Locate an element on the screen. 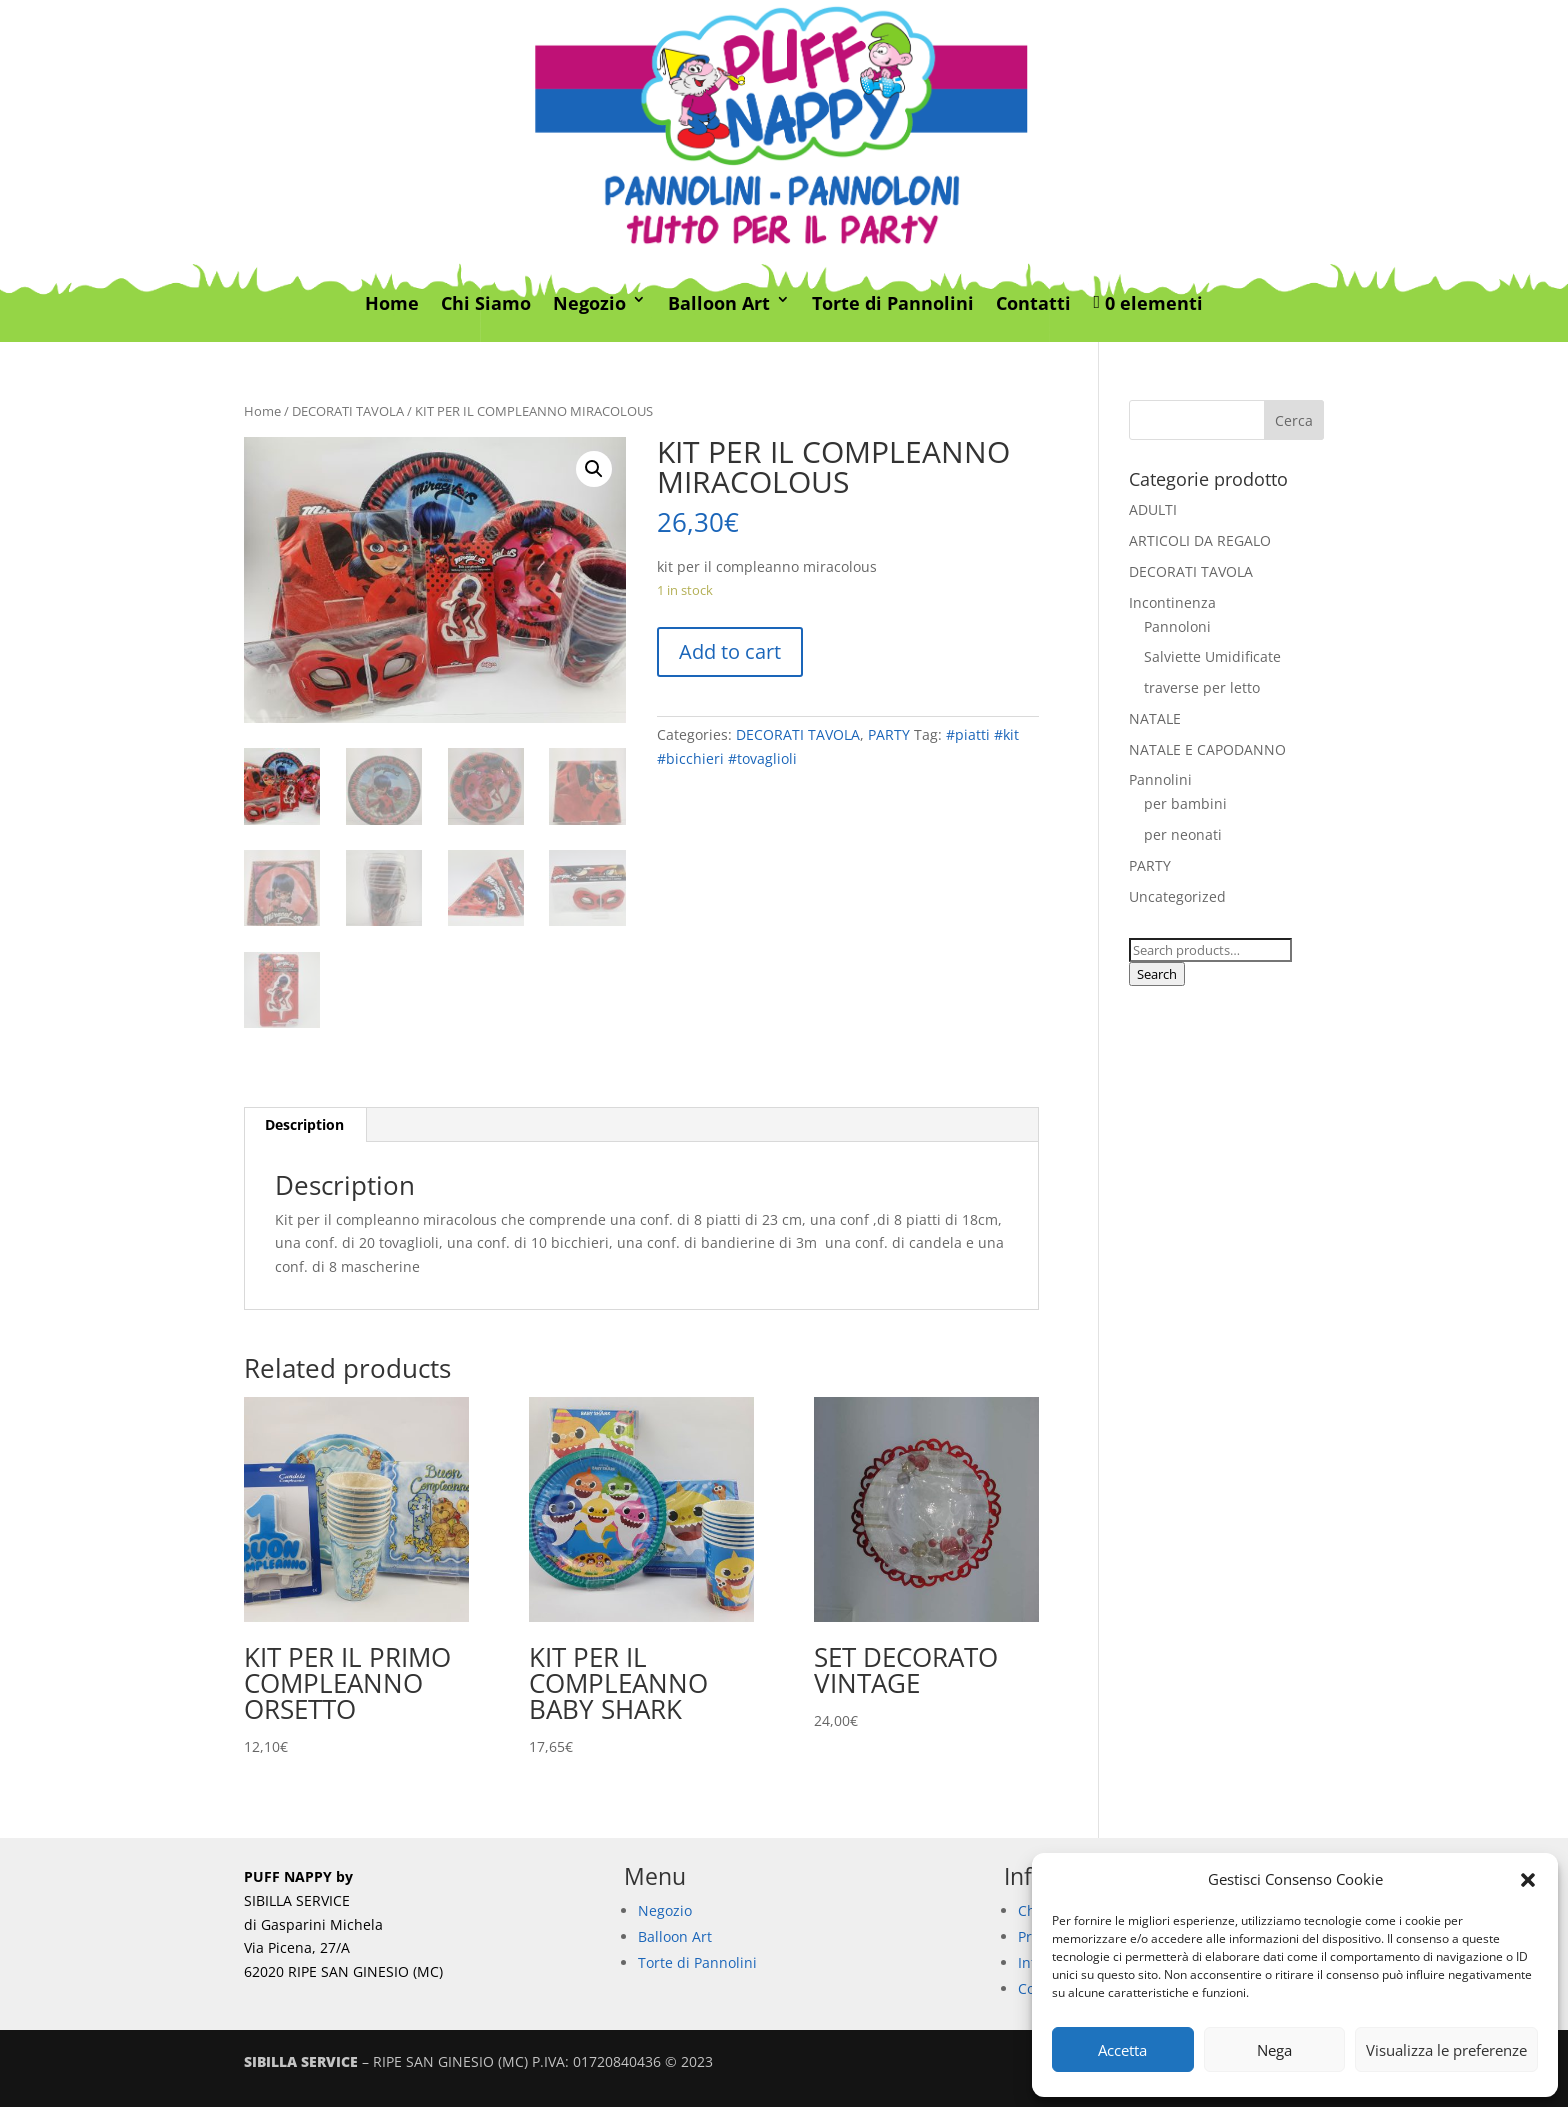 The width and height of the screenshot is (1568, 2107). per bambini is located at coordinates (1185, 803).